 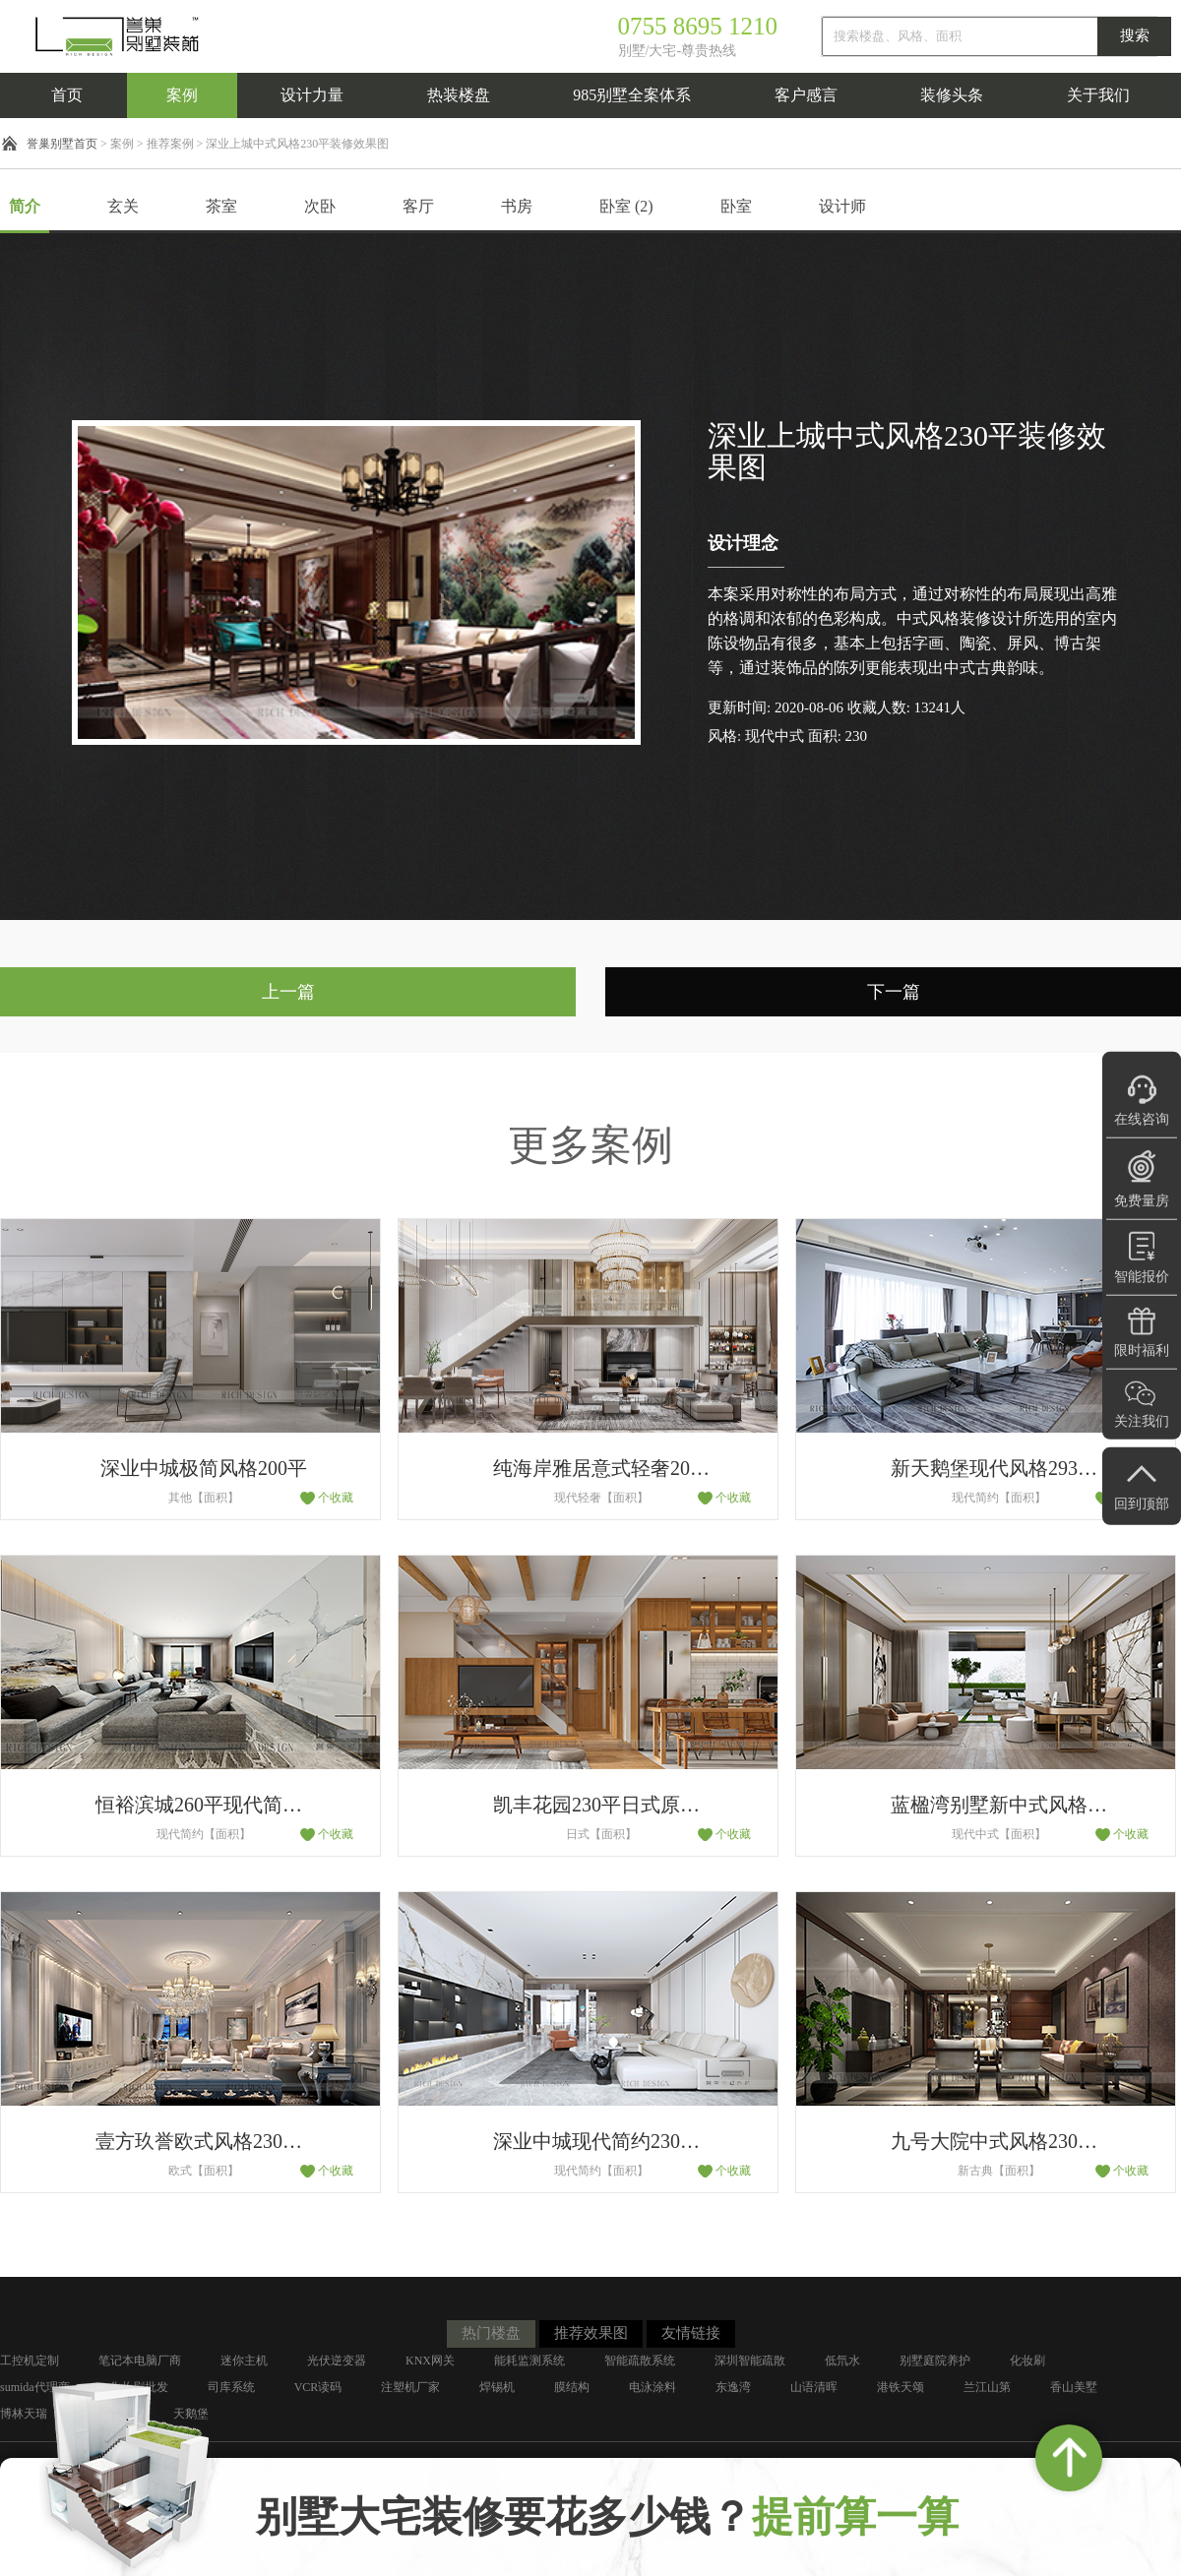 I want to click on 首页, so click(x=67, y=95).